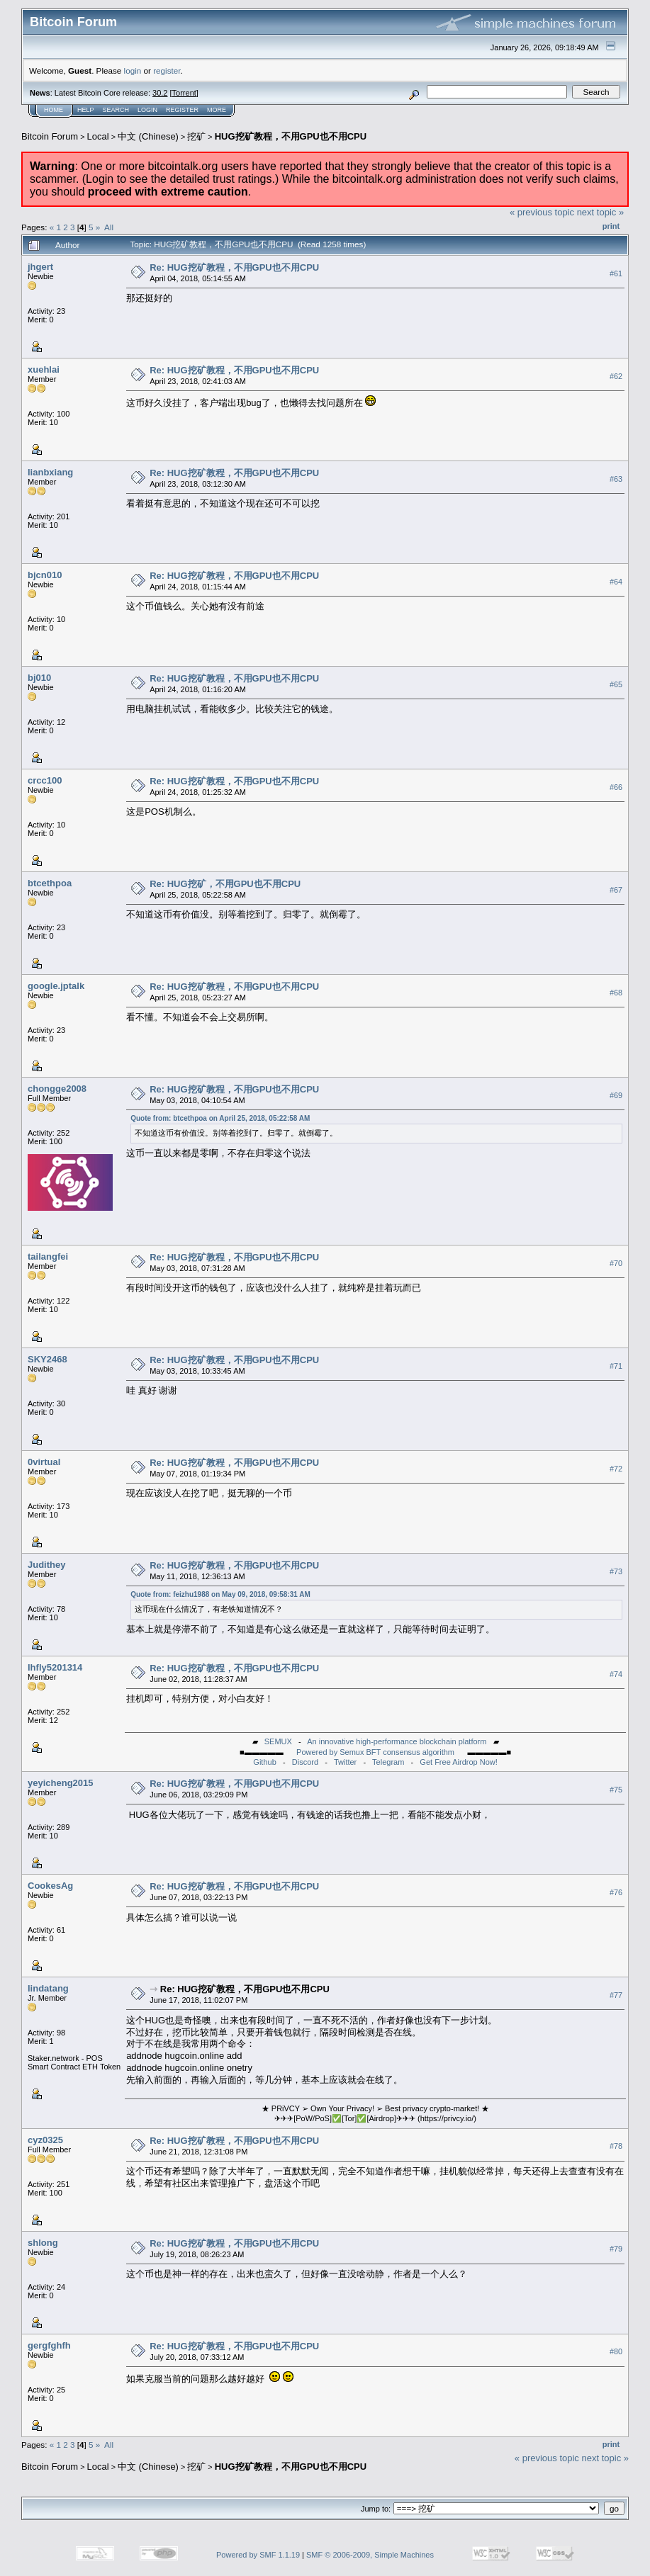 The height and width of the screenshot is (2576, 650). What do you see at coordinates (375, 1752) in the screenshot?
I see `Powered by Semux BFT consensus algorithm` at bounding box center [375, 1752].